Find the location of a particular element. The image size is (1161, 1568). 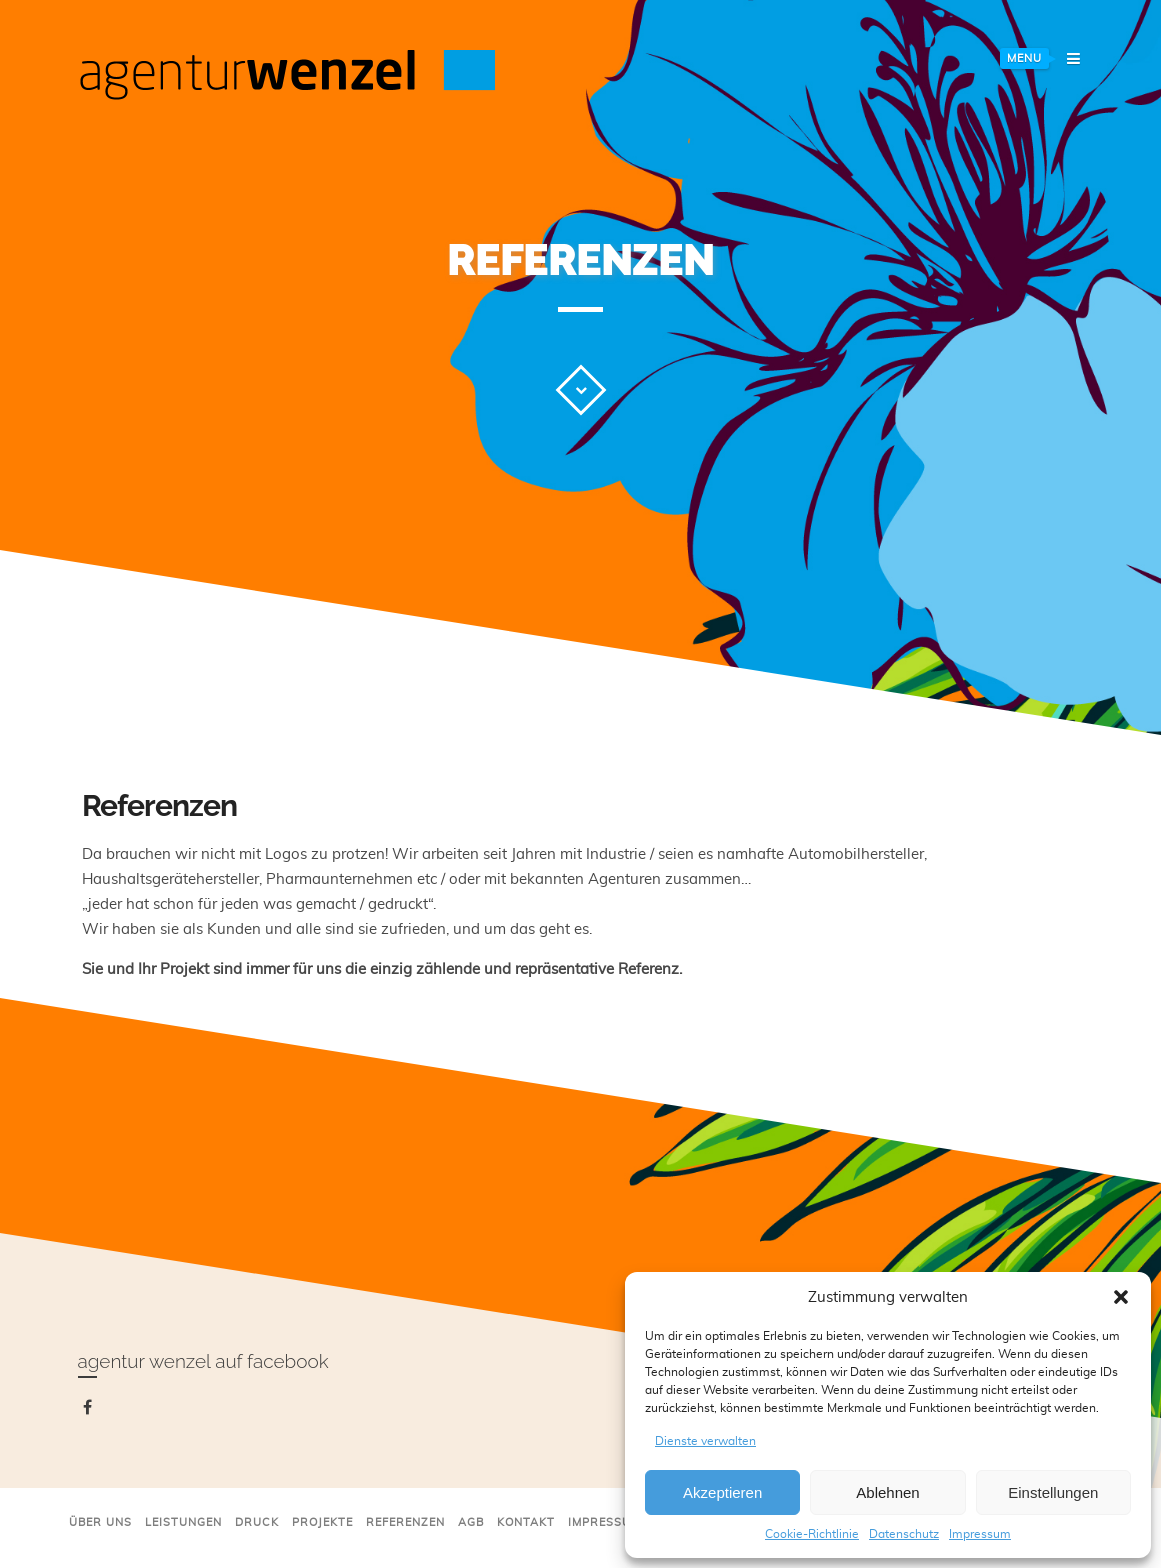

[button] is located at coordinates (1121, 1297).